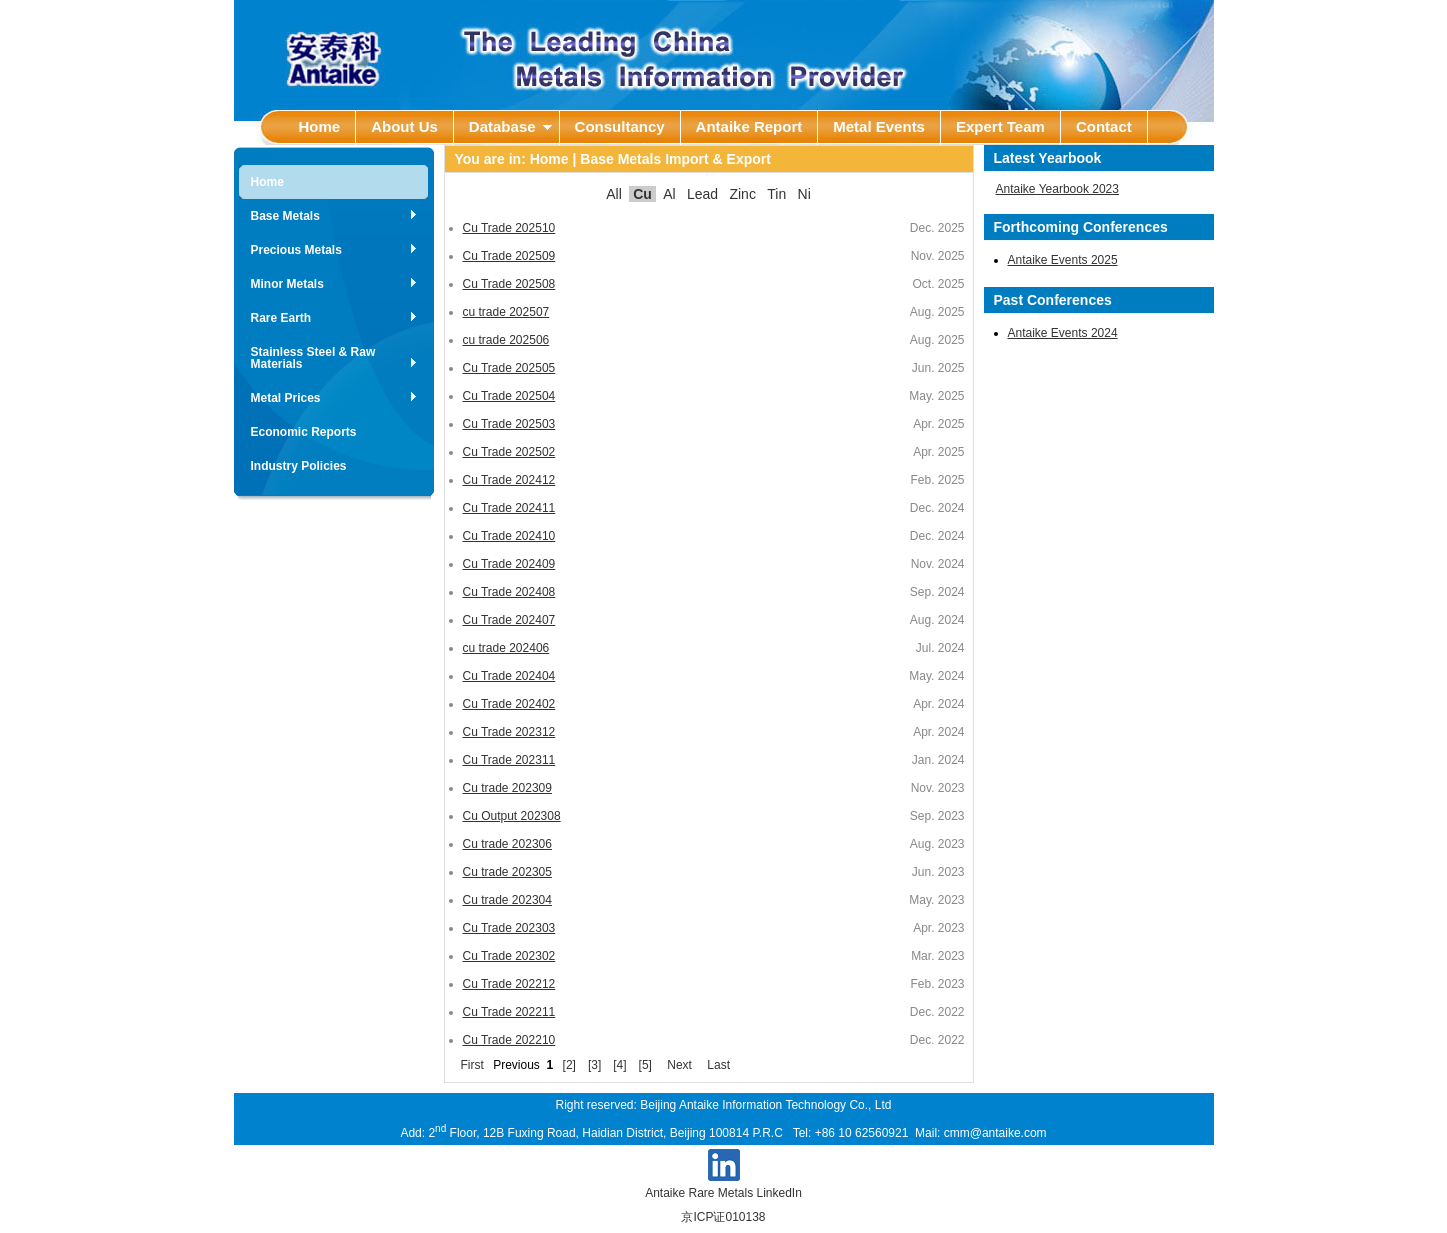 This screenshot has width=1447, height=1233. Describe the element at coordinates (507, 872) in the screenshot. I see `Cu trade 202305` at that location.